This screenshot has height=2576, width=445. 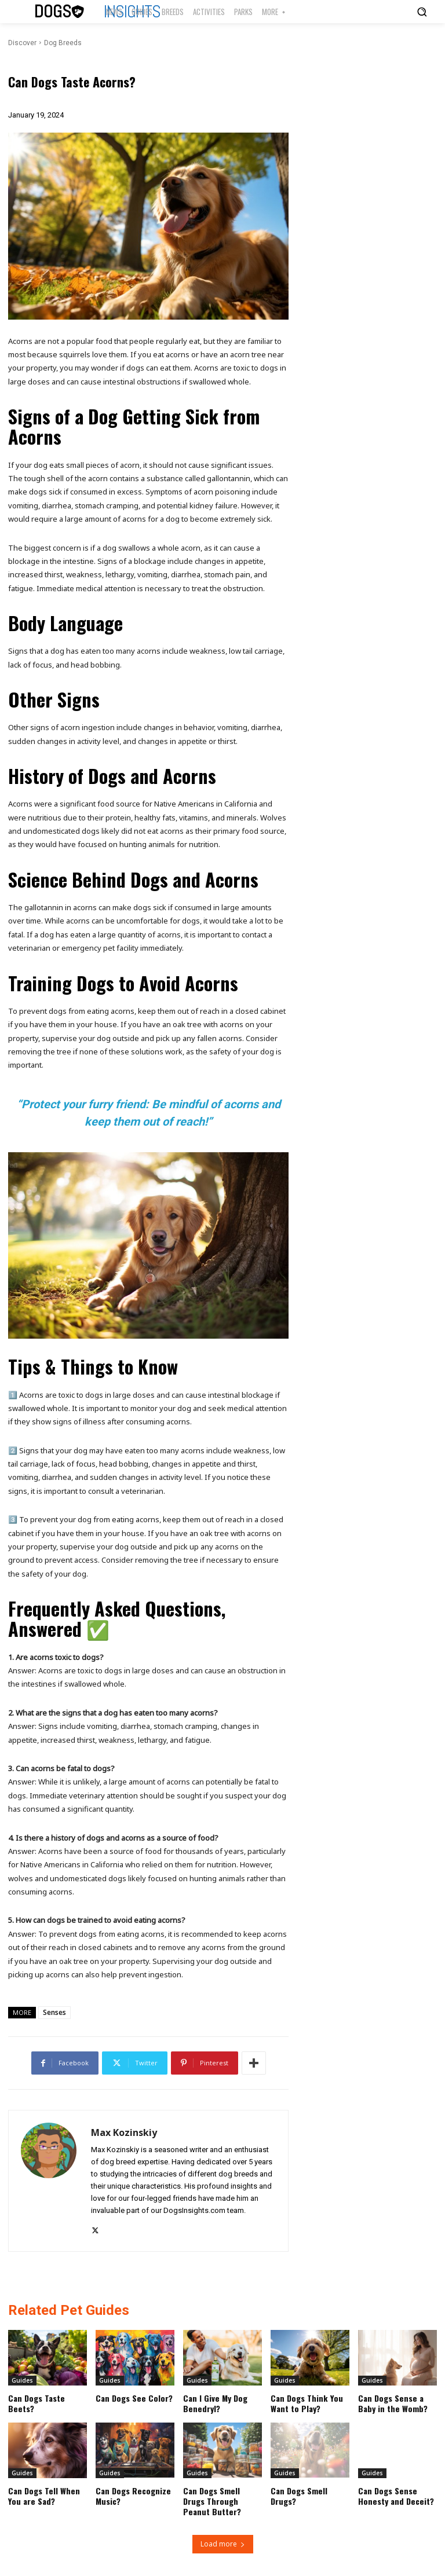 I want to click on Can Dogs Sense a Baby in the Womb?, so click(x=392, y=2403).